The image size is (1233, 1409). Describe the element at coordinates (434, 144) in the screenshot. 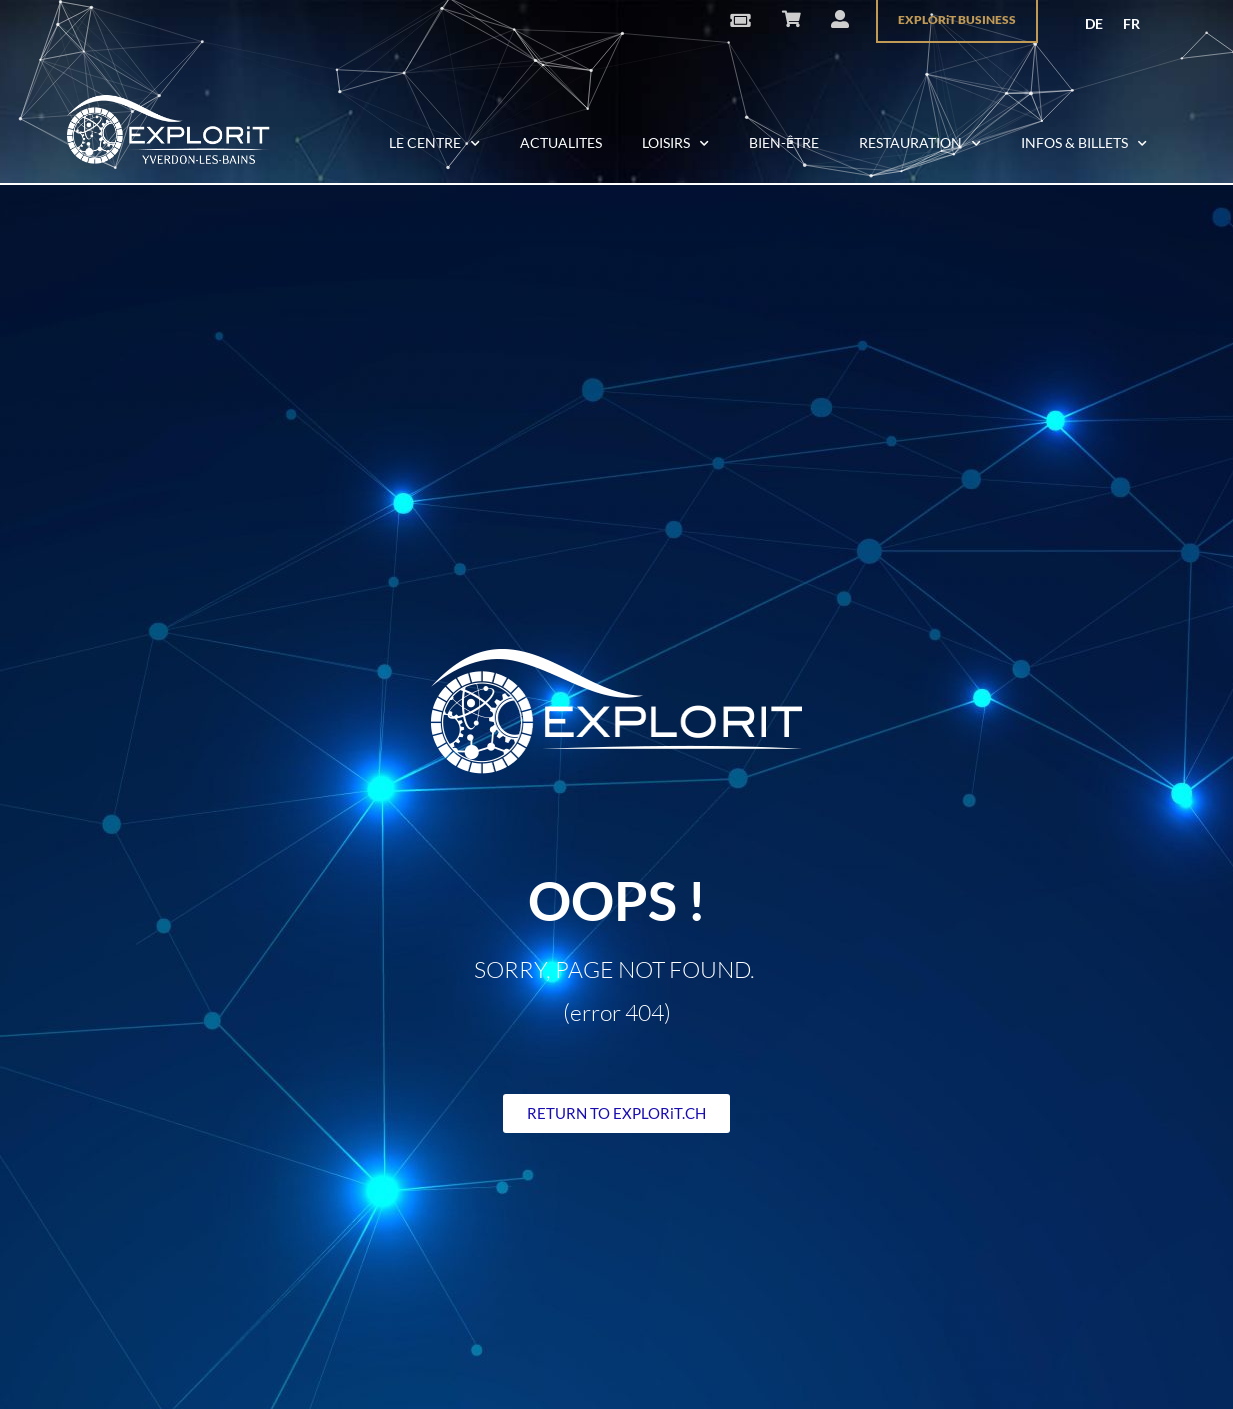

I see `LE CENTRE` at that location.